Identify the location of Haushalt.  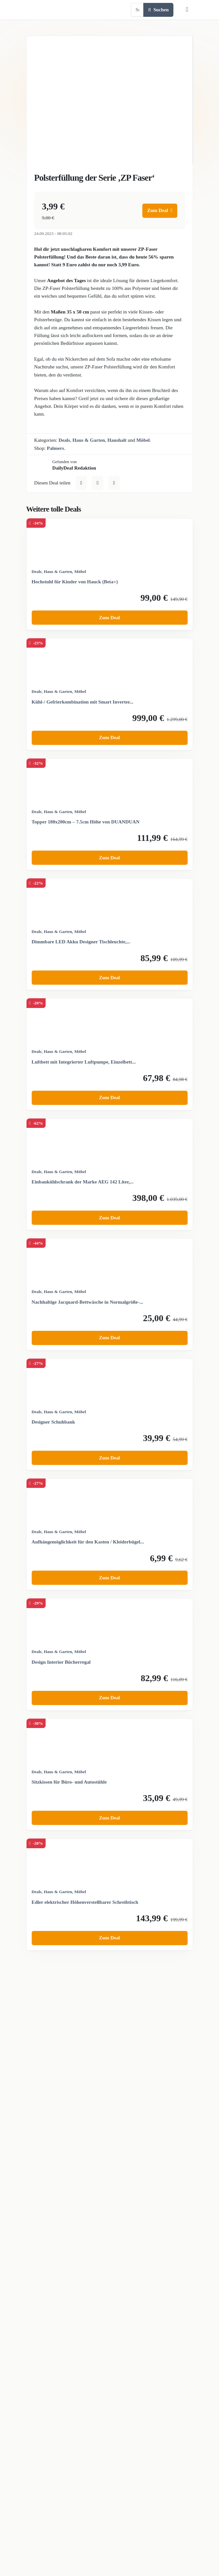
(116, 440).